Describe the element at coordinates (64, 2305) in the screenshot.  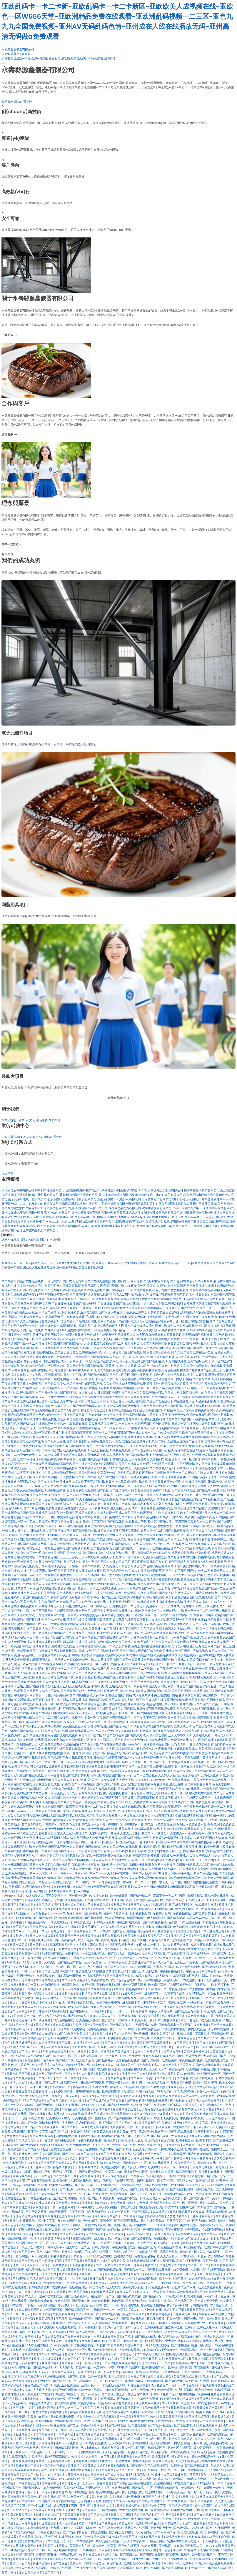
I see `欧美成人` at that location.